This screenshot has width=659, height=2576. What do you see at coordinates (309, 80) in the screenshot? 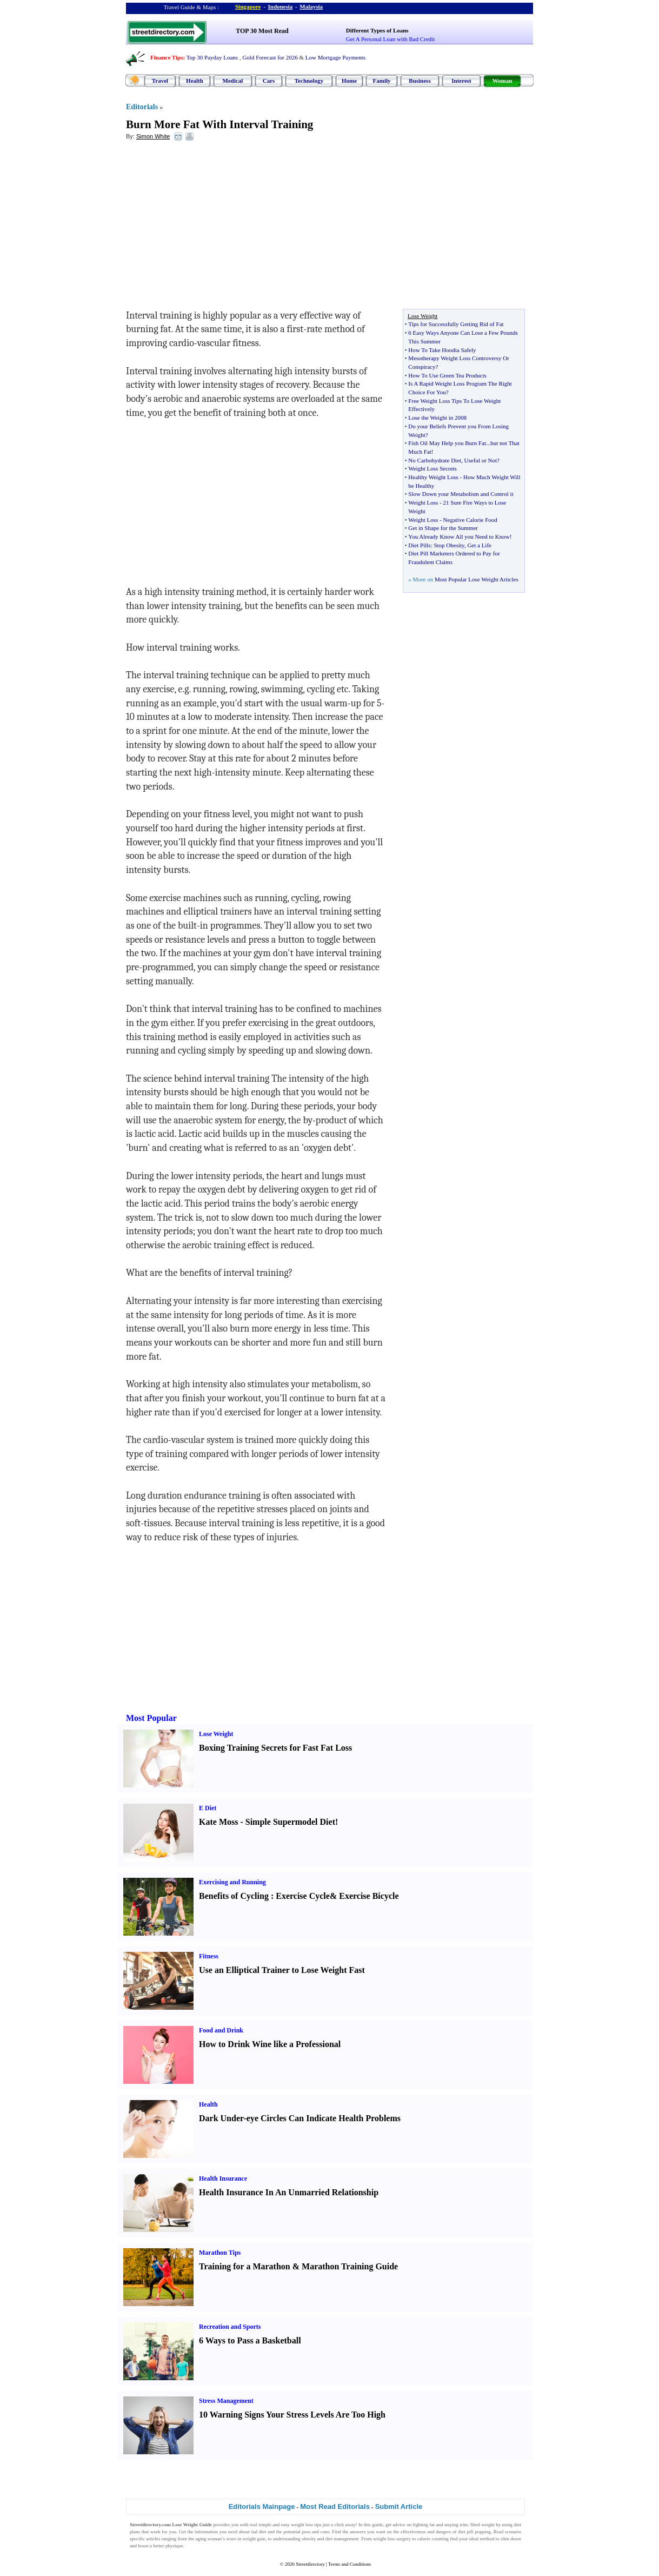
I see `Technology` at bounding box center [309, 80].